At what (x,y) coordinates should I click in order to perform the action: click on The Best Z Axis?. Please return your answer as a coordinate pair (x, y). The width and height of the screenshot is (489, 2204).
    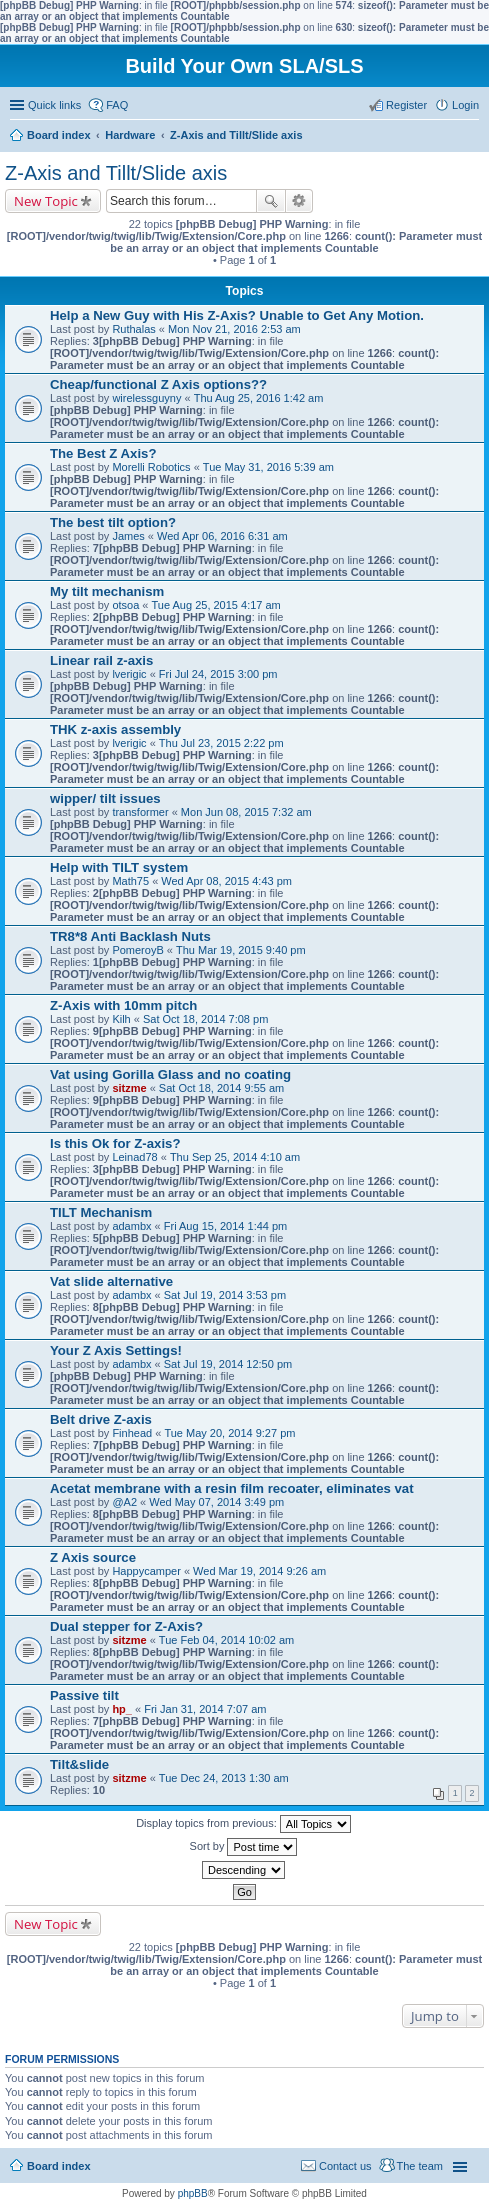
    Looking at the image, I should click on (103, 453).